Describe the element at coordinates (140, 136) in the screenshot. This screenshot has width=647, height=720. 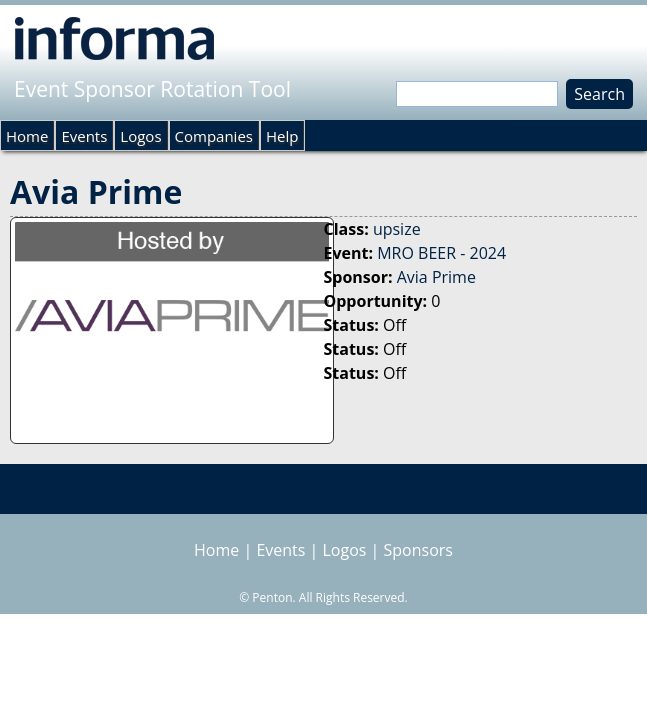
I see `Logos` at that location.